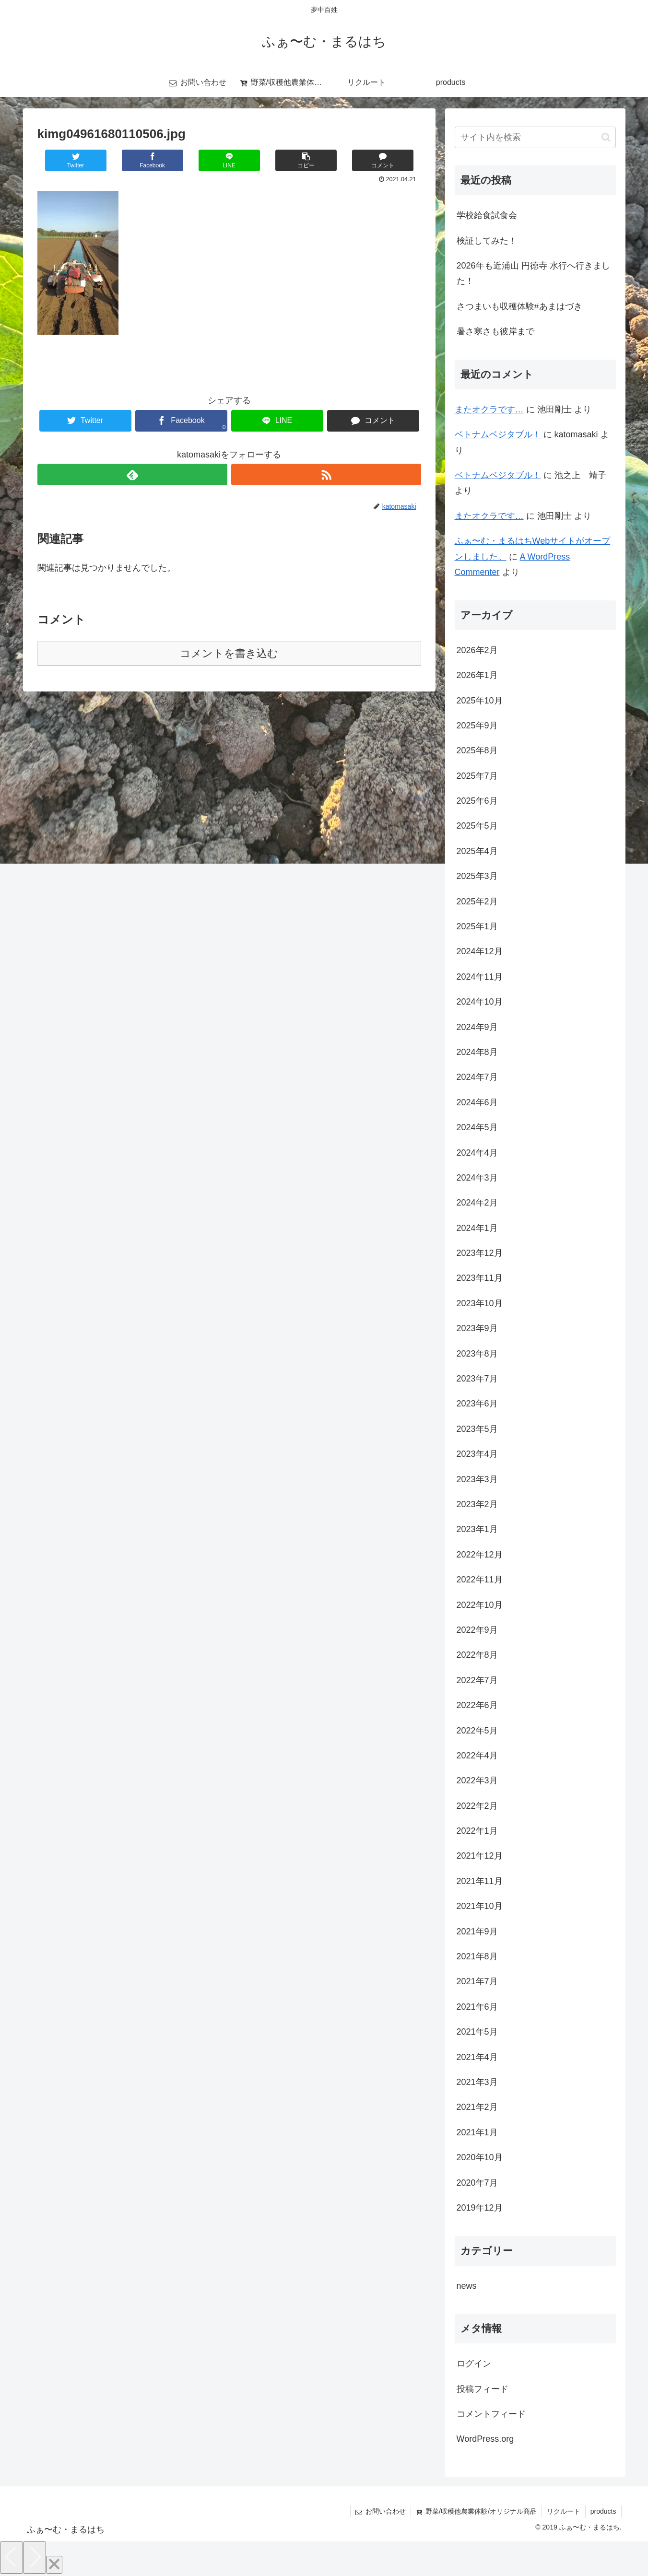 The height and width of the screenshot is (2576, 648). Describe the element at coordinates (480, 700) in the screenshot. I see `2025年10月` at that location.